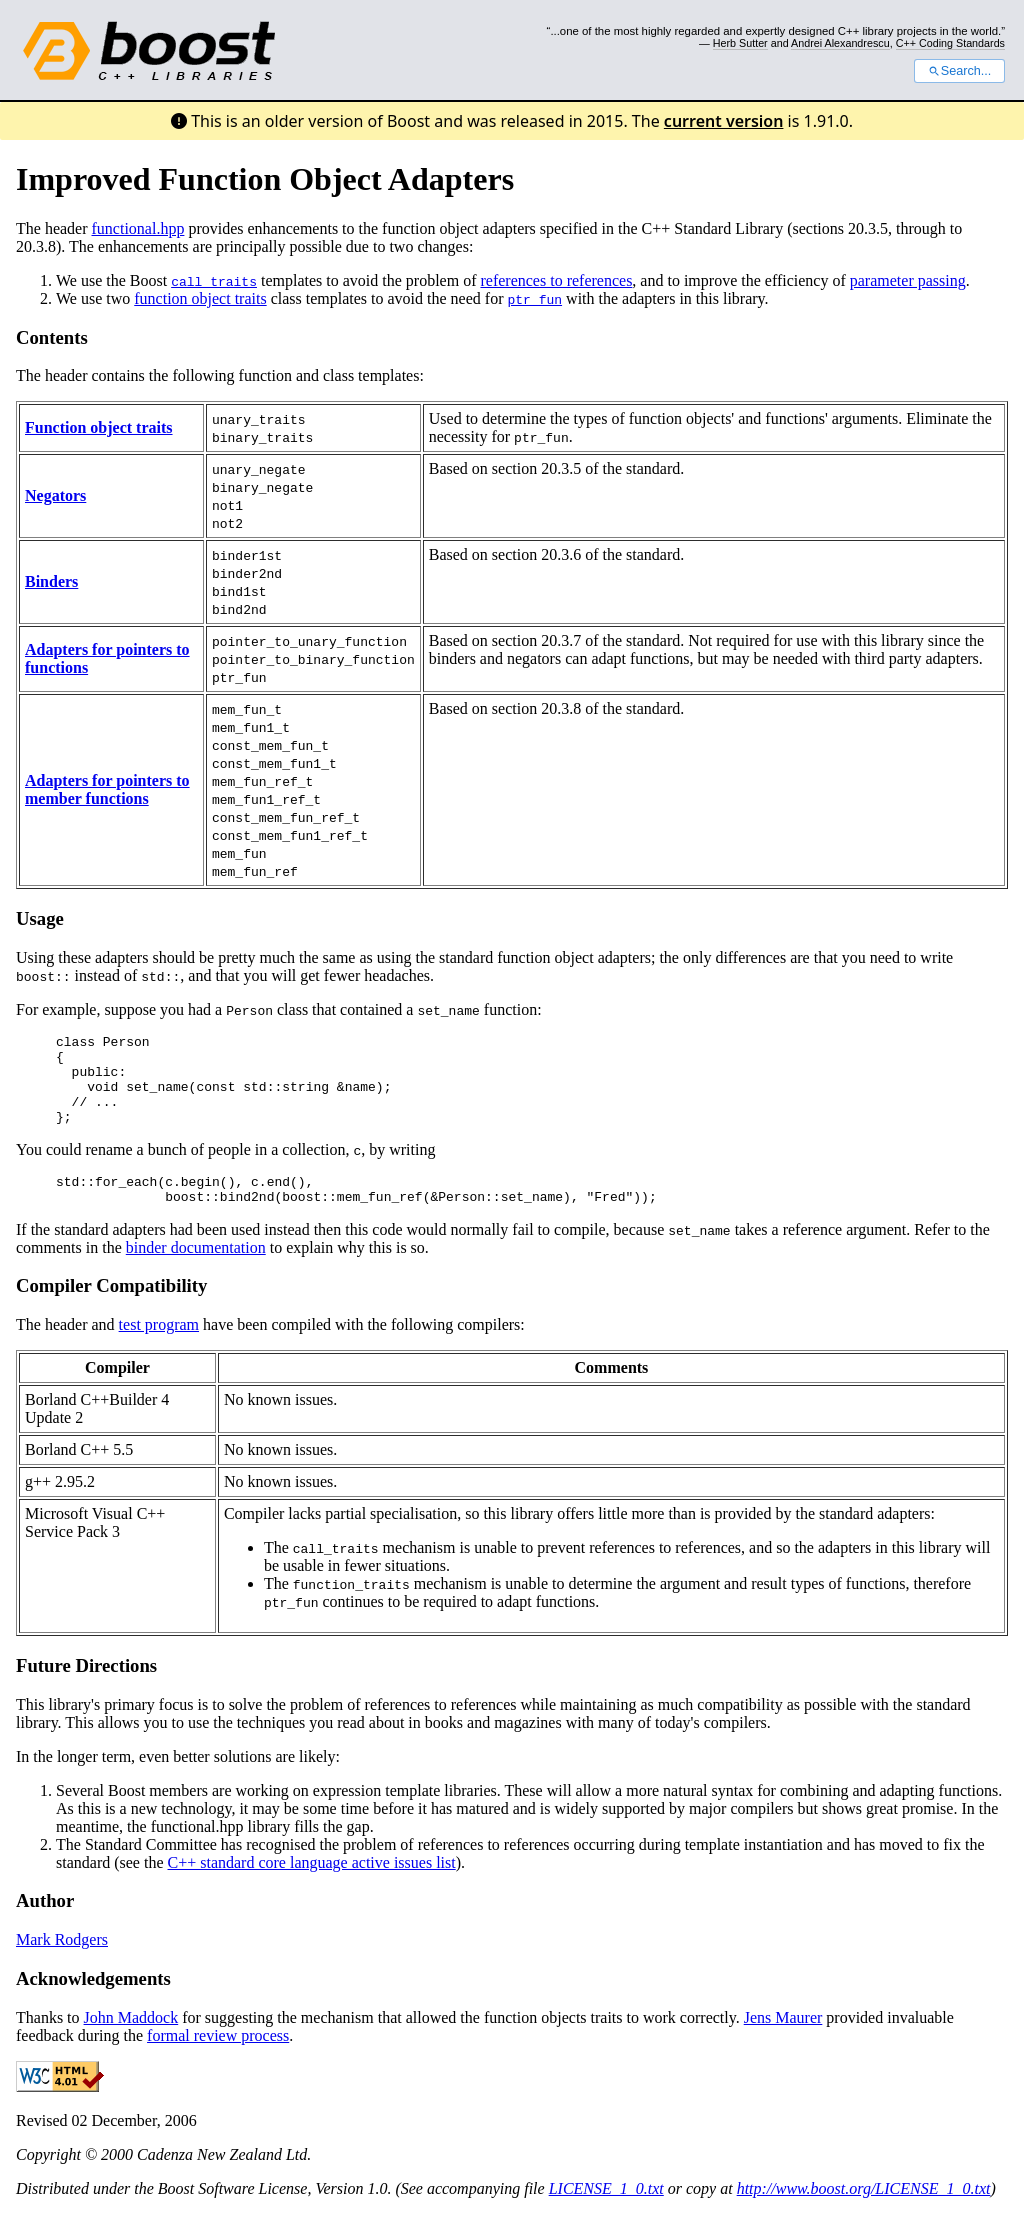  Describe the element at coordinates (864, 2212) in the screenshot. I see `http://www.boost.org/LICENSE_1_0.txt` at that location.